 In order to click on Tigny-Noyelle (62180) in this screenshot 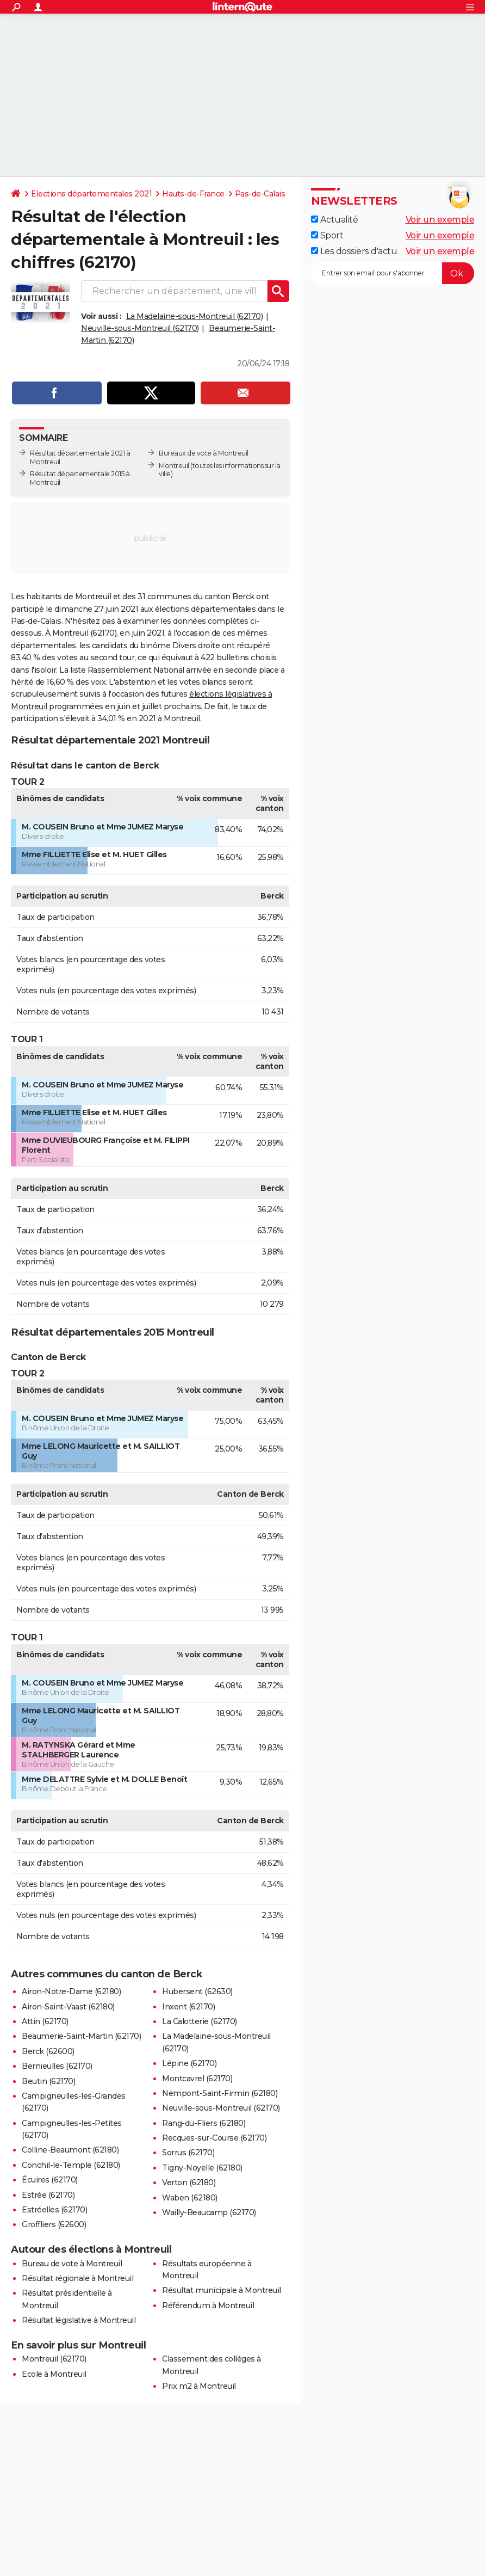, I will do `click(202, 2168)`.